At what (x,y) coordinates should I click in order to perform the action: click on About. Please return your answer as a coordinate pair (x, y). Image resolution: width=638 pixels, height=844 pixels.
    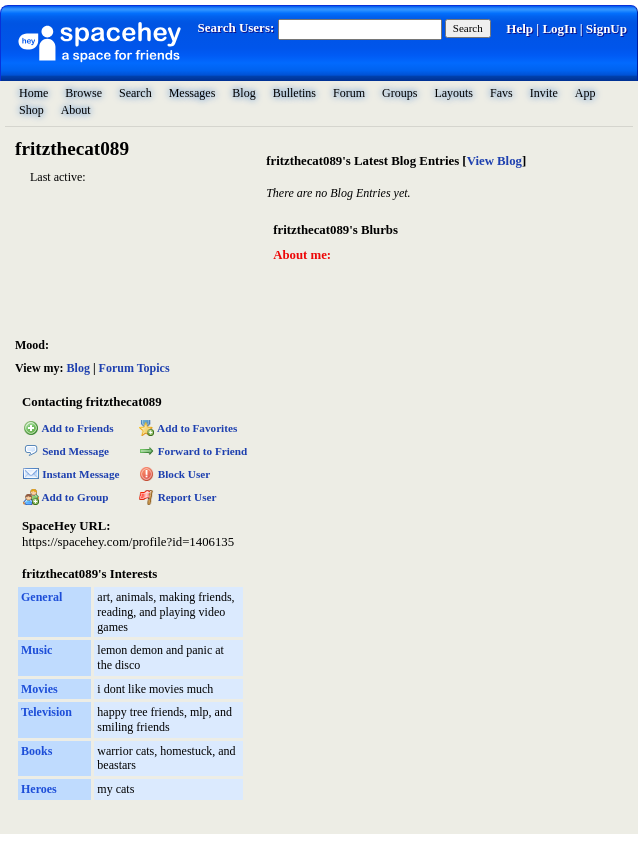
    Looking at the image, I should click on (76, 110).